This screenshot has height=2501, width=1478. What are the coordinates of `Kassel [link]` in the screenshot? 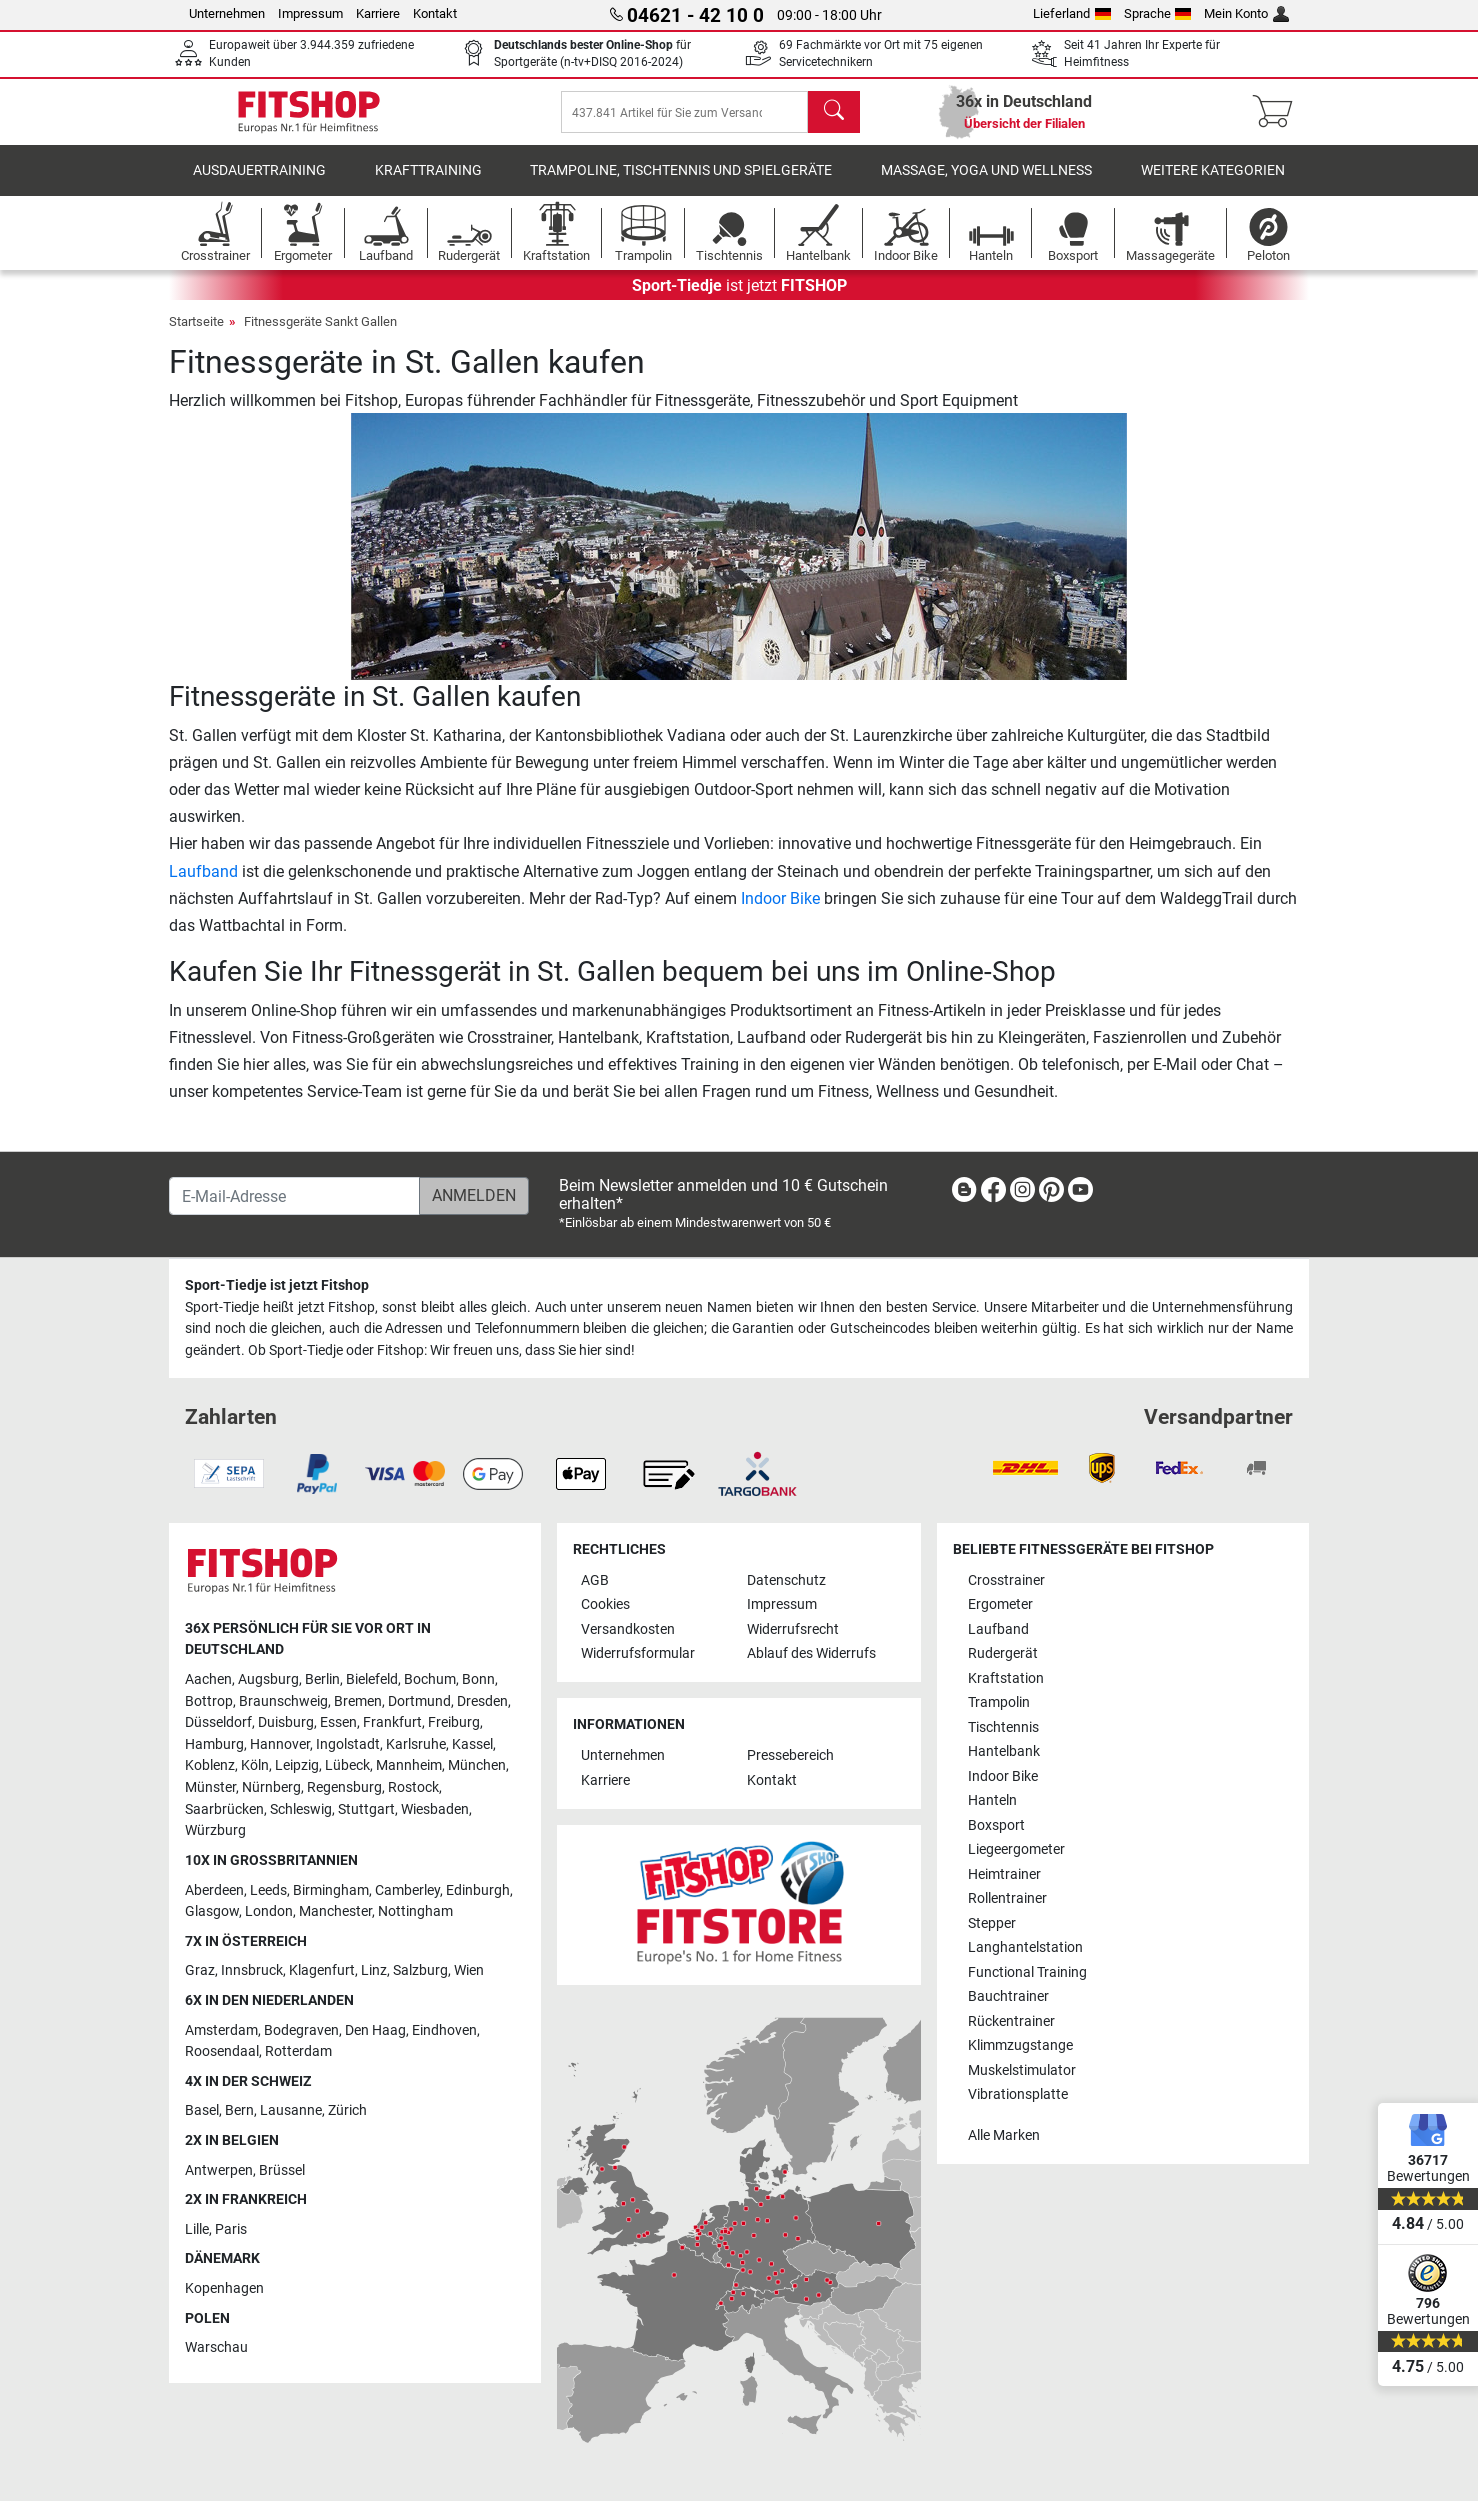 It's located at (472, 1744).